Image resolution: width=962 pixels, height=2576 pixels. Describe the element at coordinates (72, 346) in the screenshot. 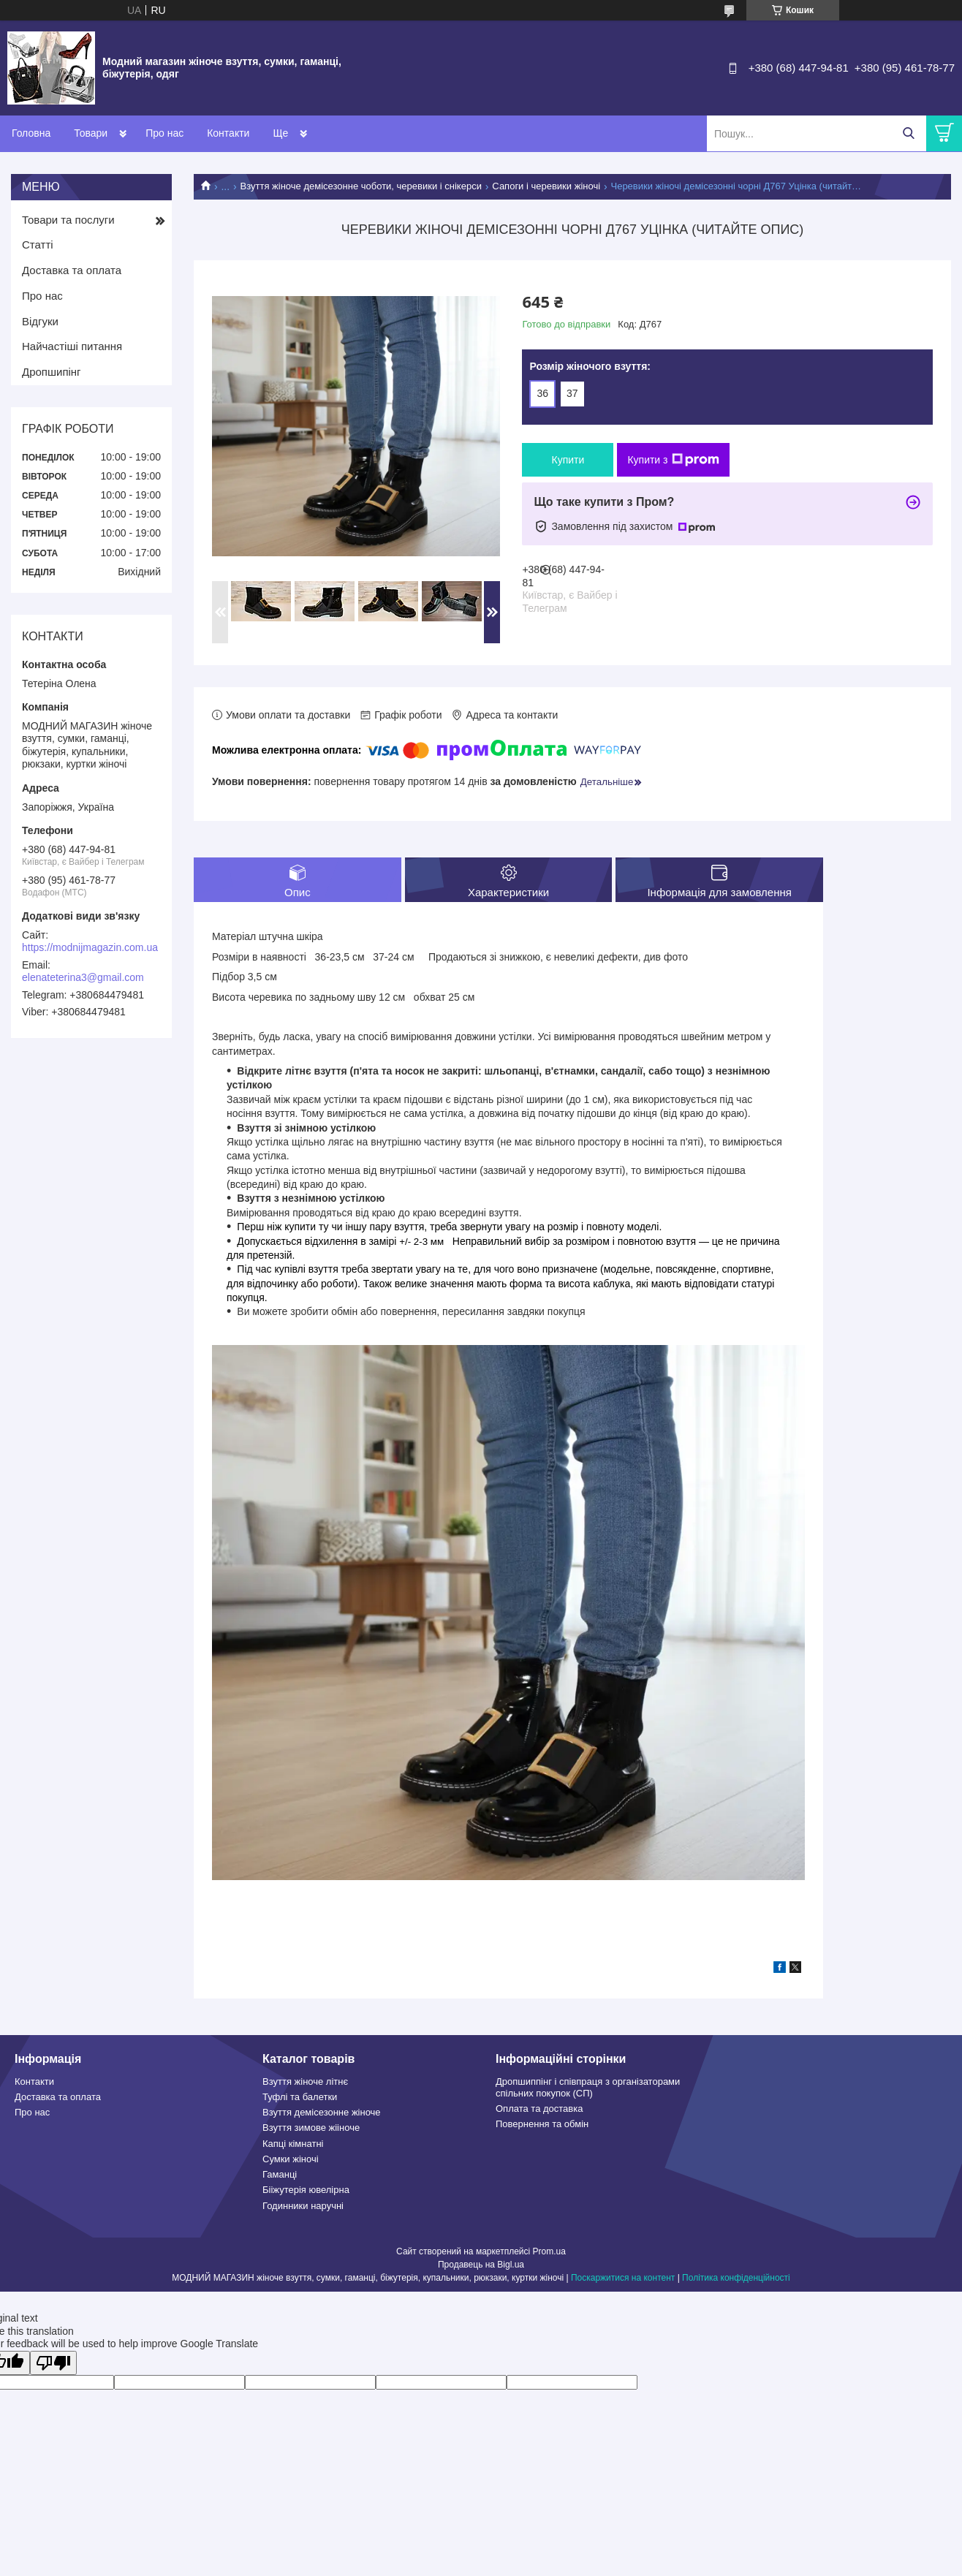

I see `Найчастіші питання` at that location.